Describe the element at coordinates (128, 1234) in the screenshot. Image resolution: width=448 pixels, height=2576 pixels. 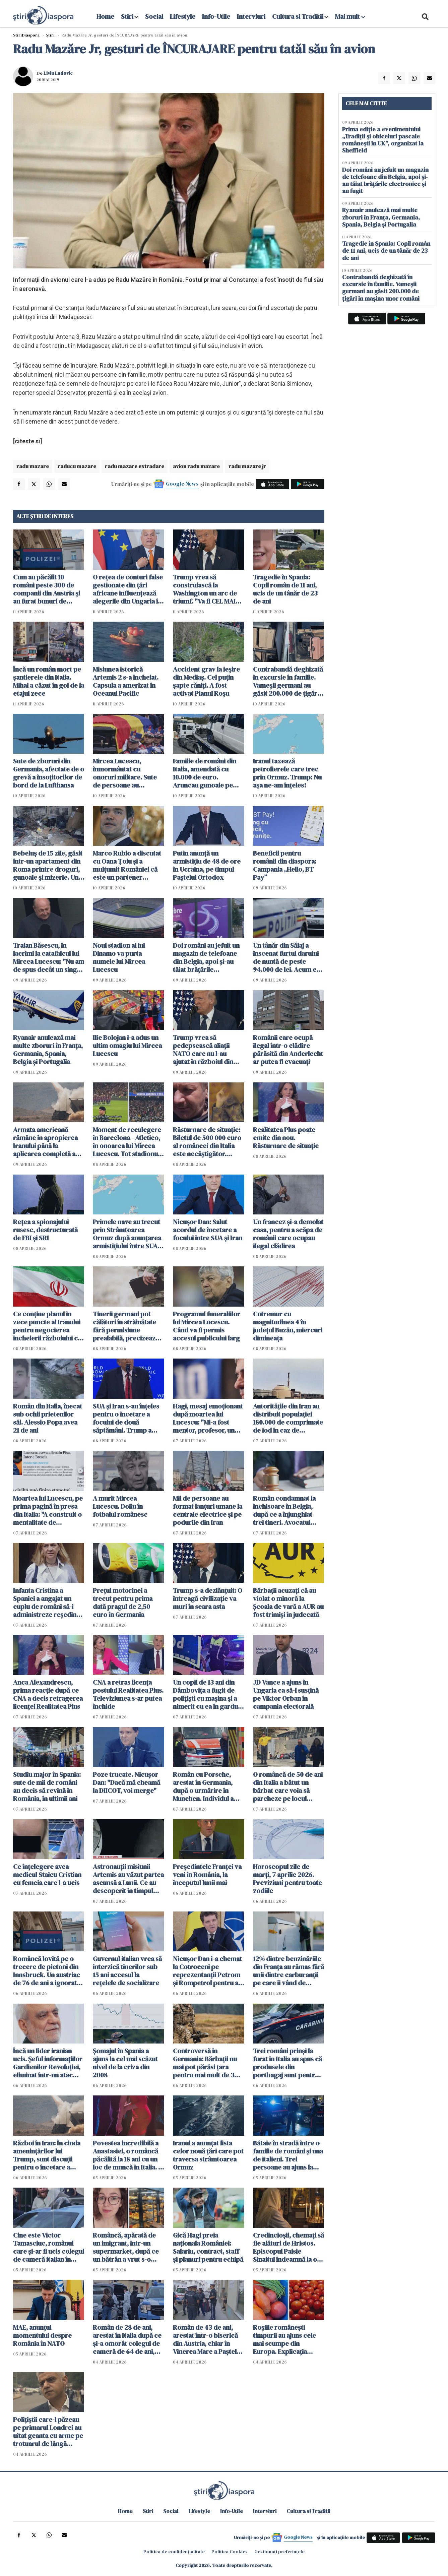
I see `Primele nave au trecut prin Strâmtoarea Ormuz după anunţarea armistiţiului între SUA şi Iran` at that location.